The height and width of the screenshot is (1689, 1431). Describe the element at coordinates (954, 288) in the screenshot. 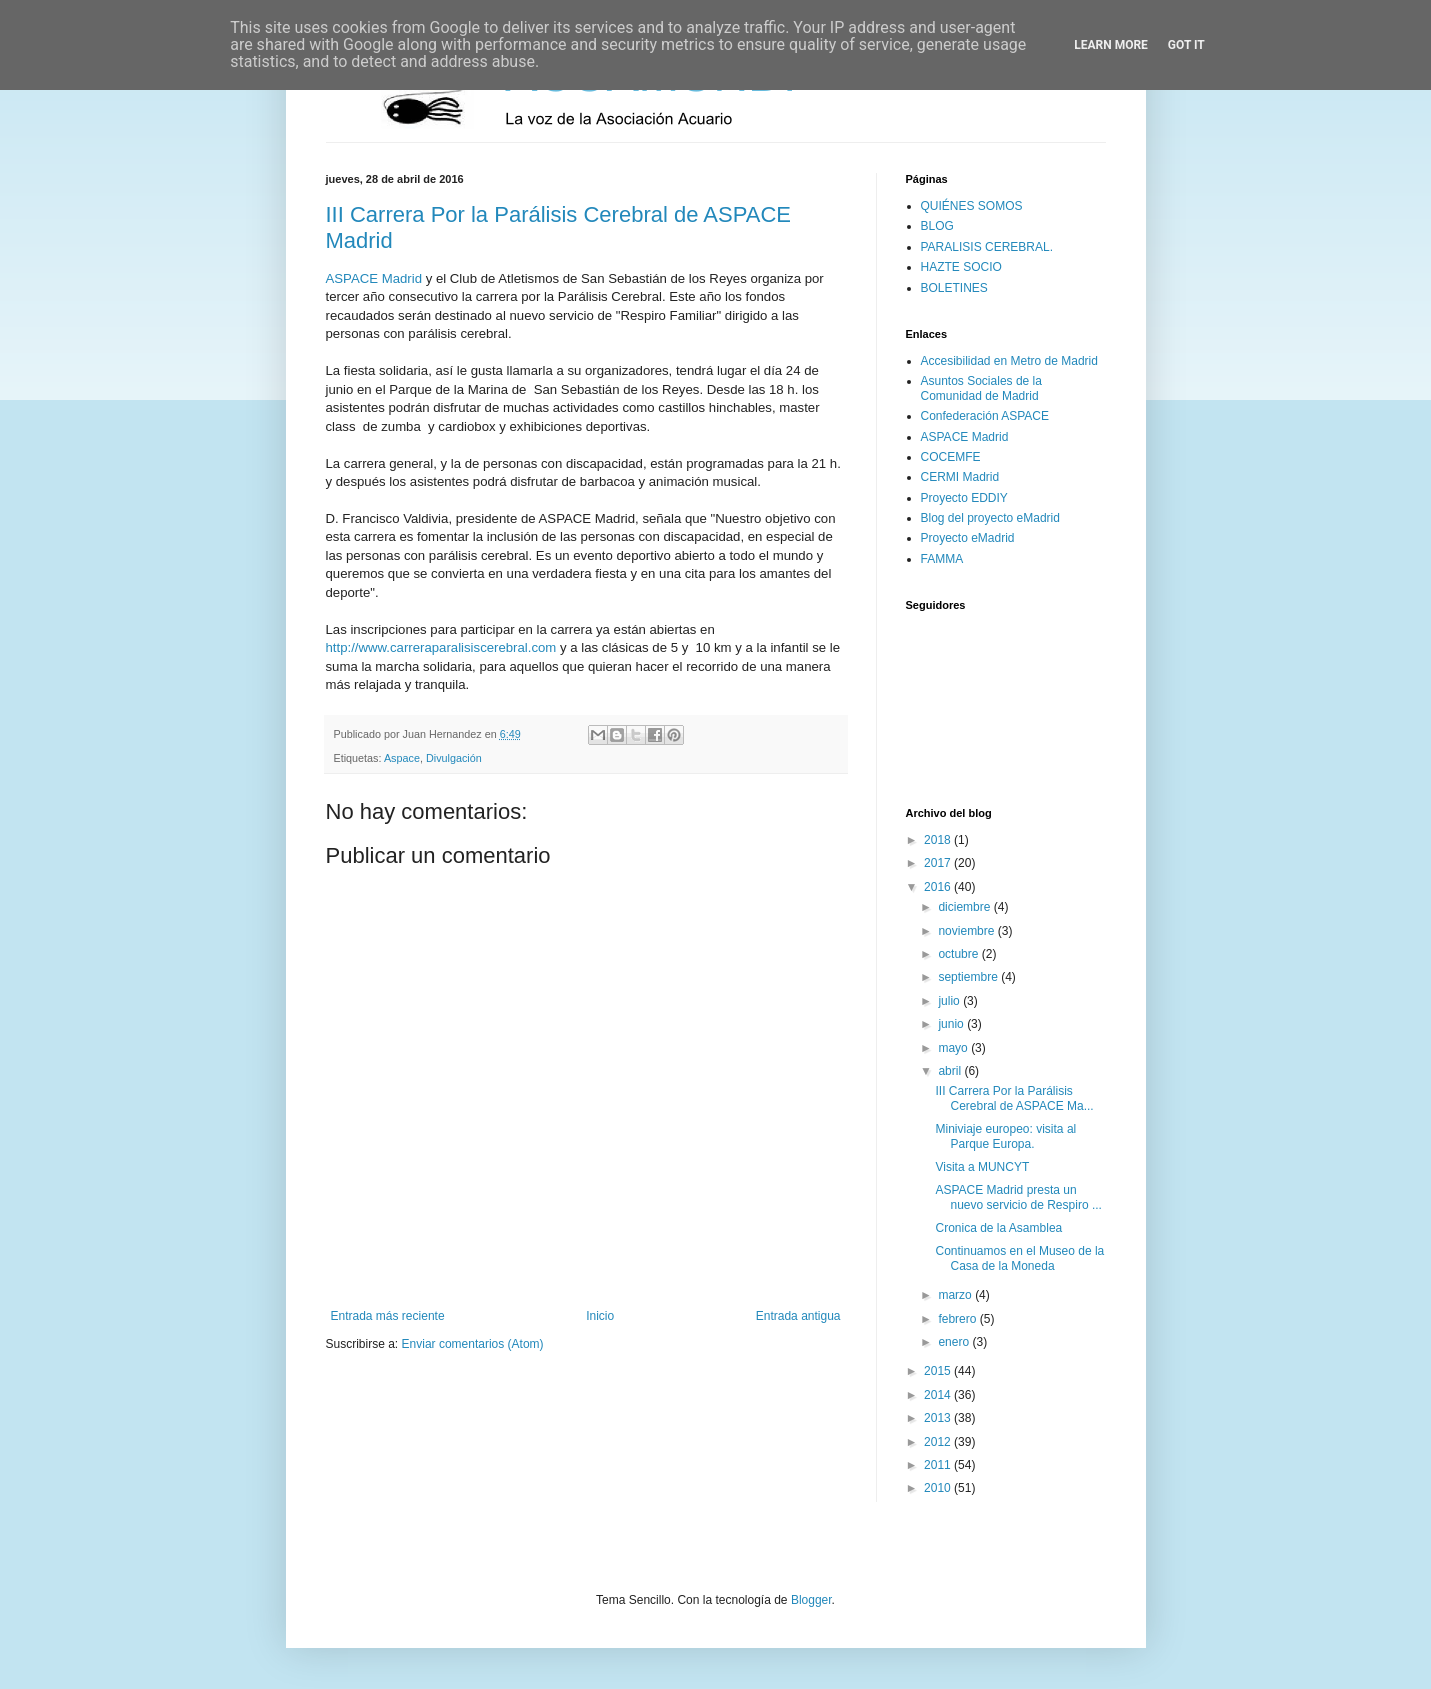

I see `BOLETINES` at that location.